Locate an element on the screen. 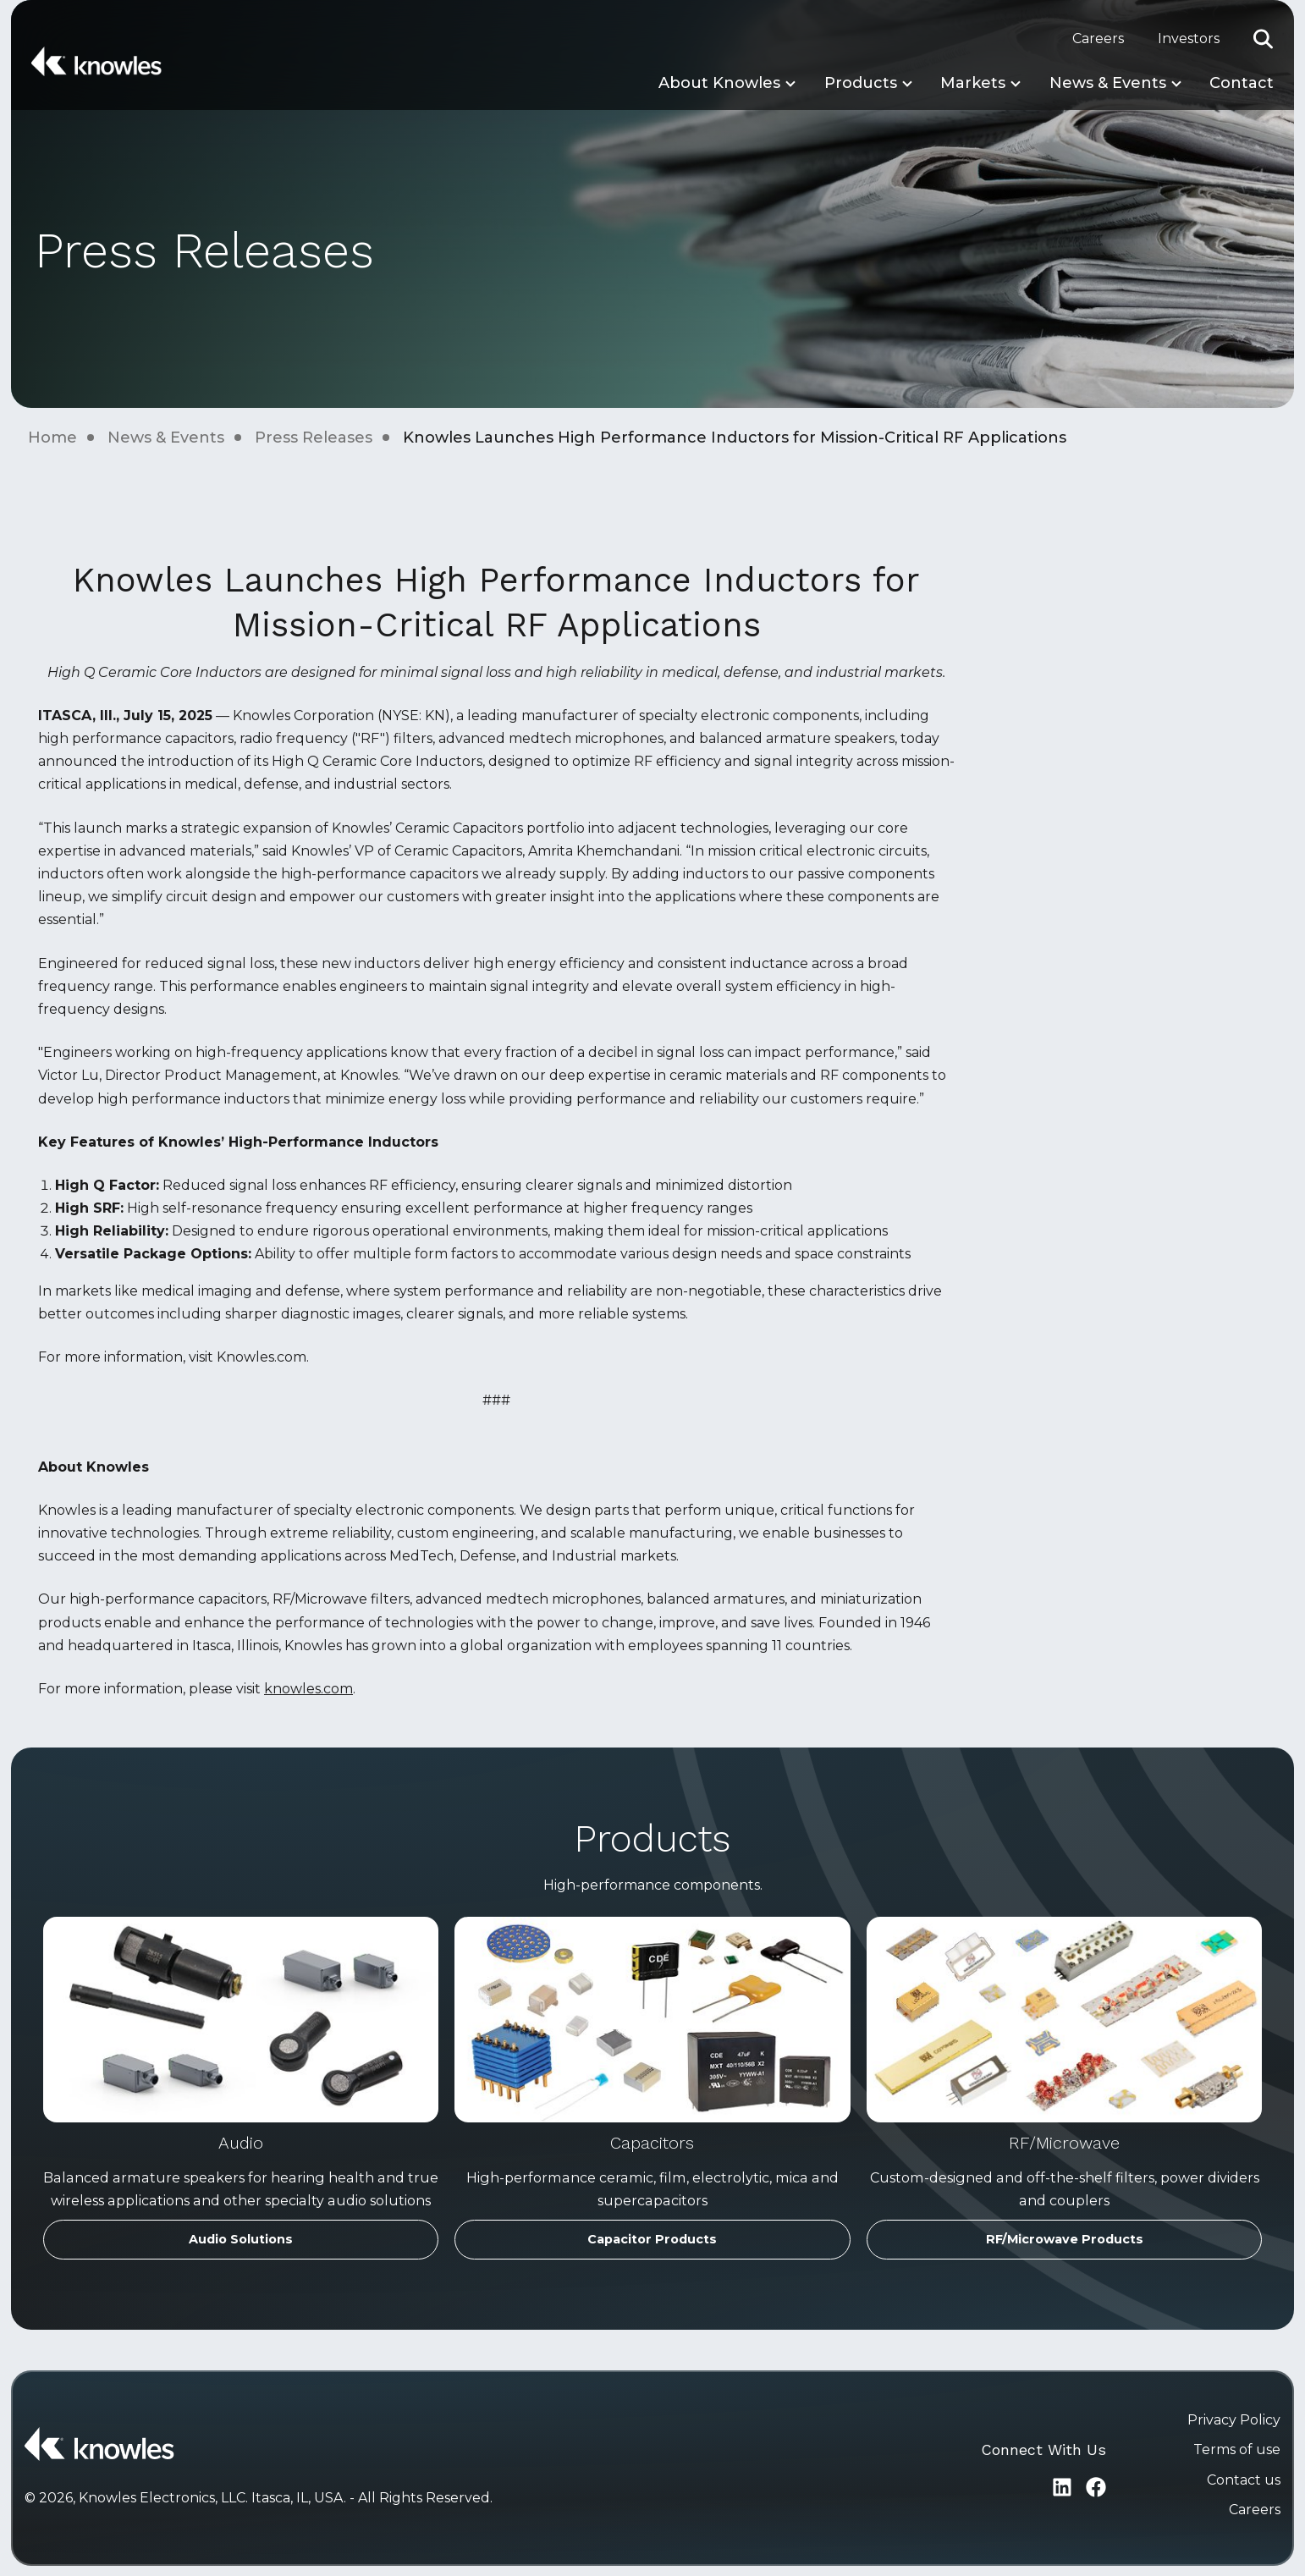 This screenshot has width=1305, height=2576. Audio Solutions is located at coordinates (241, 2239).